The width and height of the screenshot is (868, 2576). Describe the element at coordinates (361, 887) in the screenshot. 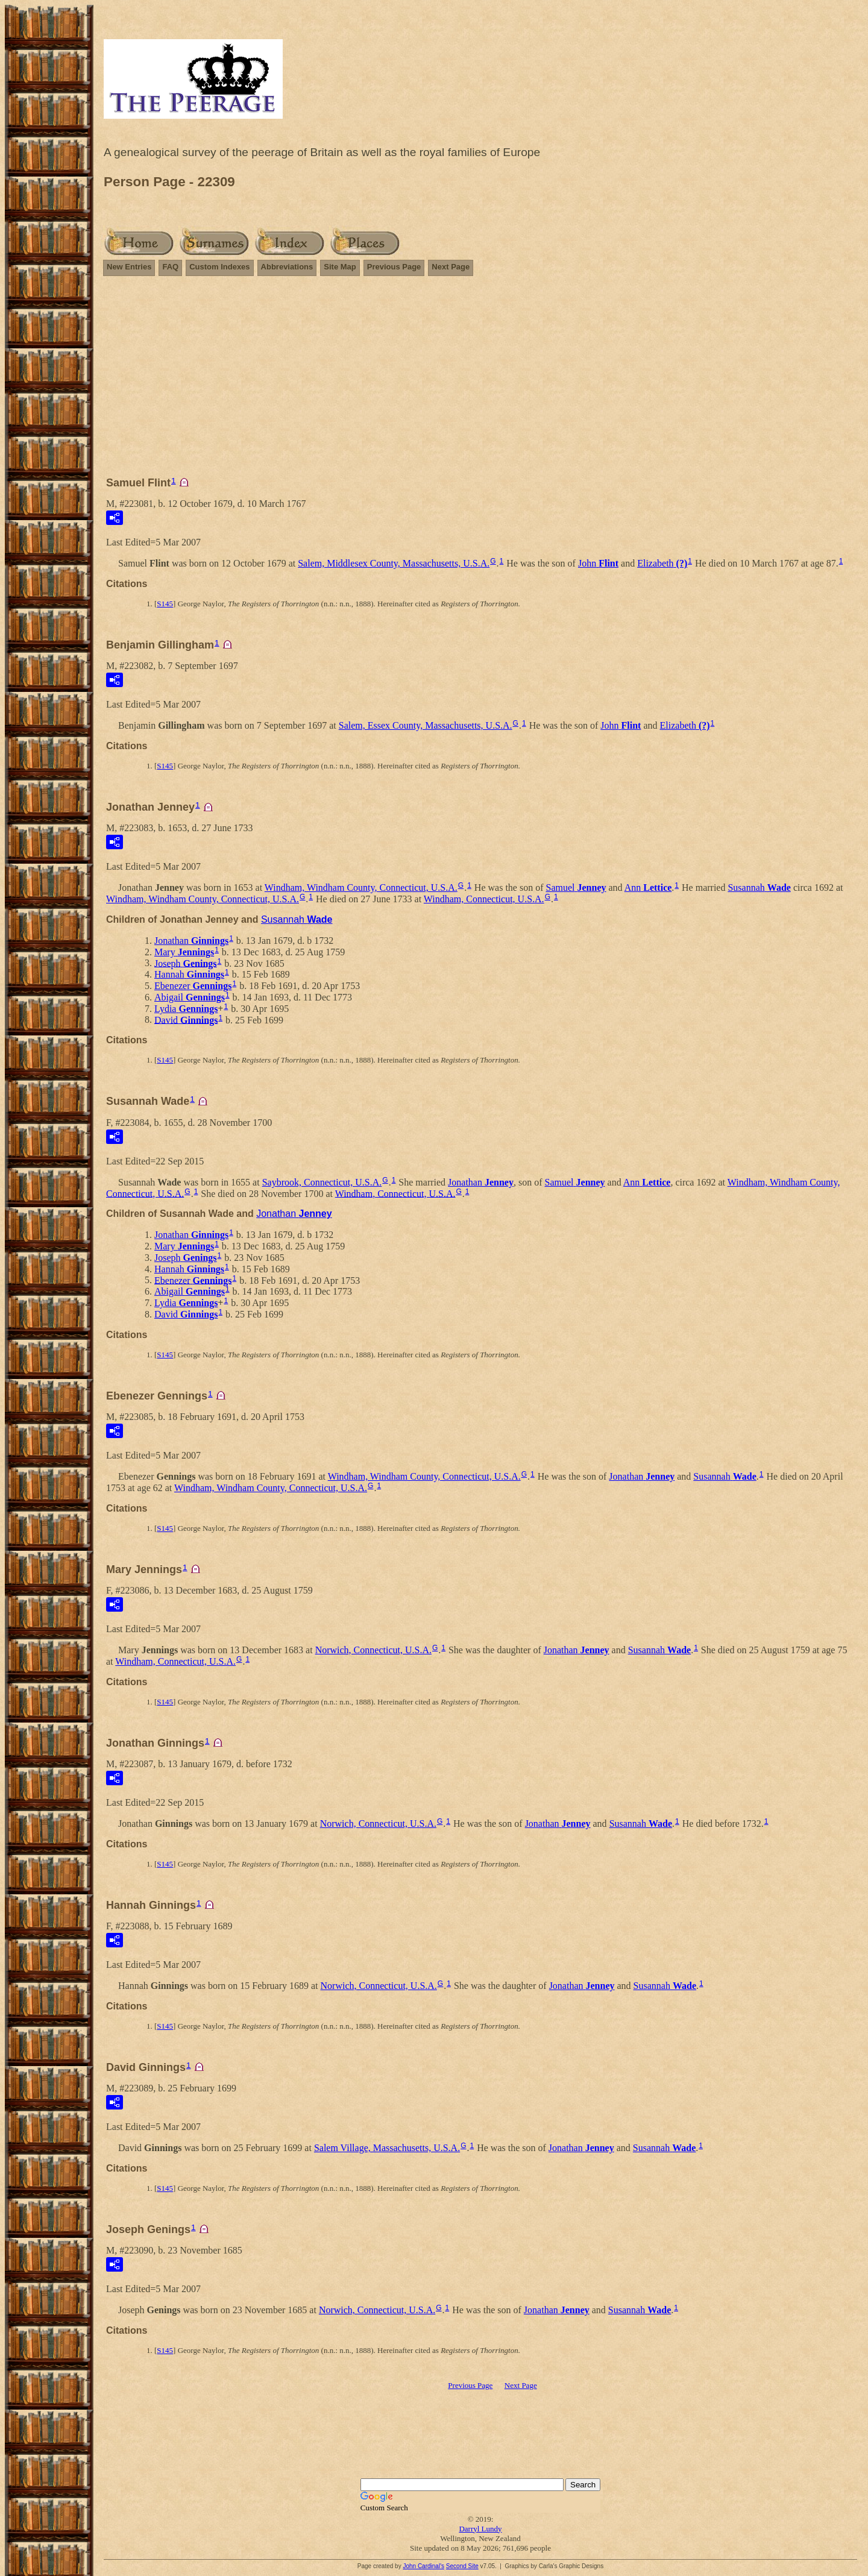

I see `Windham, Windham County, Connecticut, U.S.A.` at that location.